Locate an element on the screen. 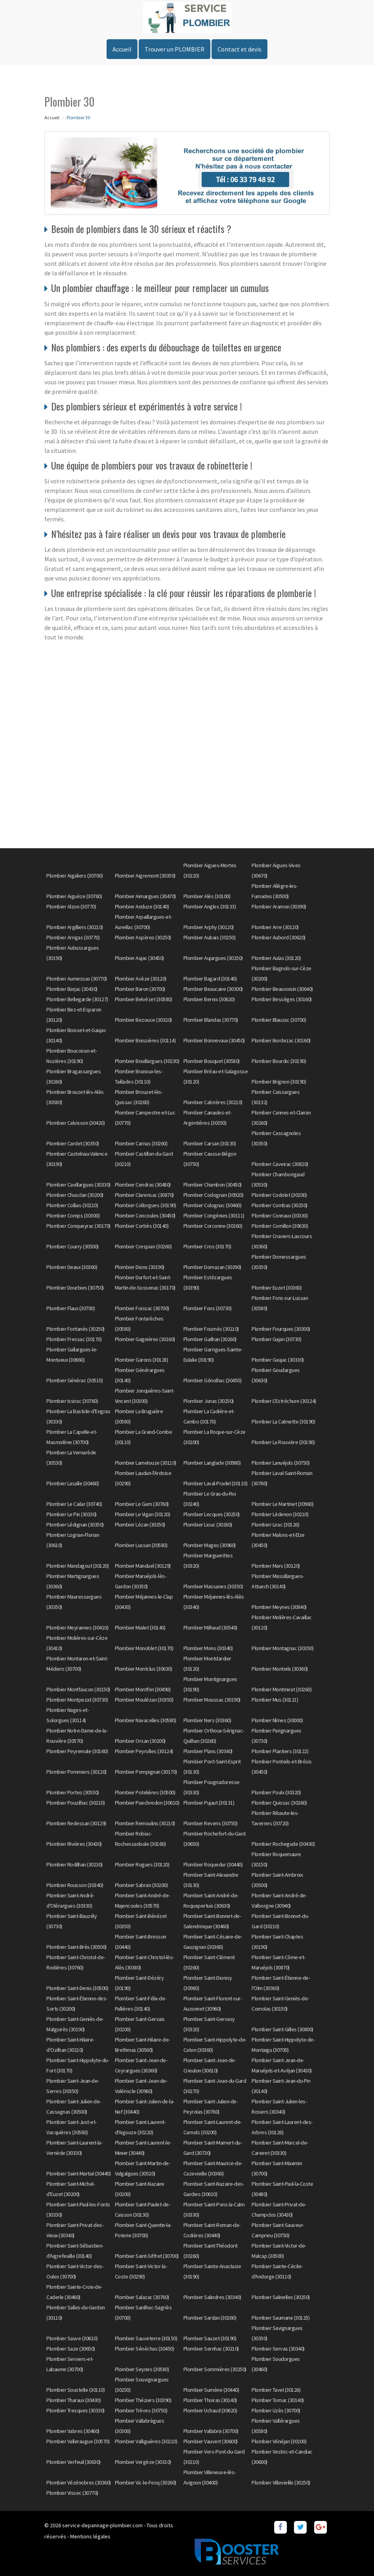 The width and height of the screenshot is (374, 2576). Plombier Arre (30120) is located at coordinates (275, 927).